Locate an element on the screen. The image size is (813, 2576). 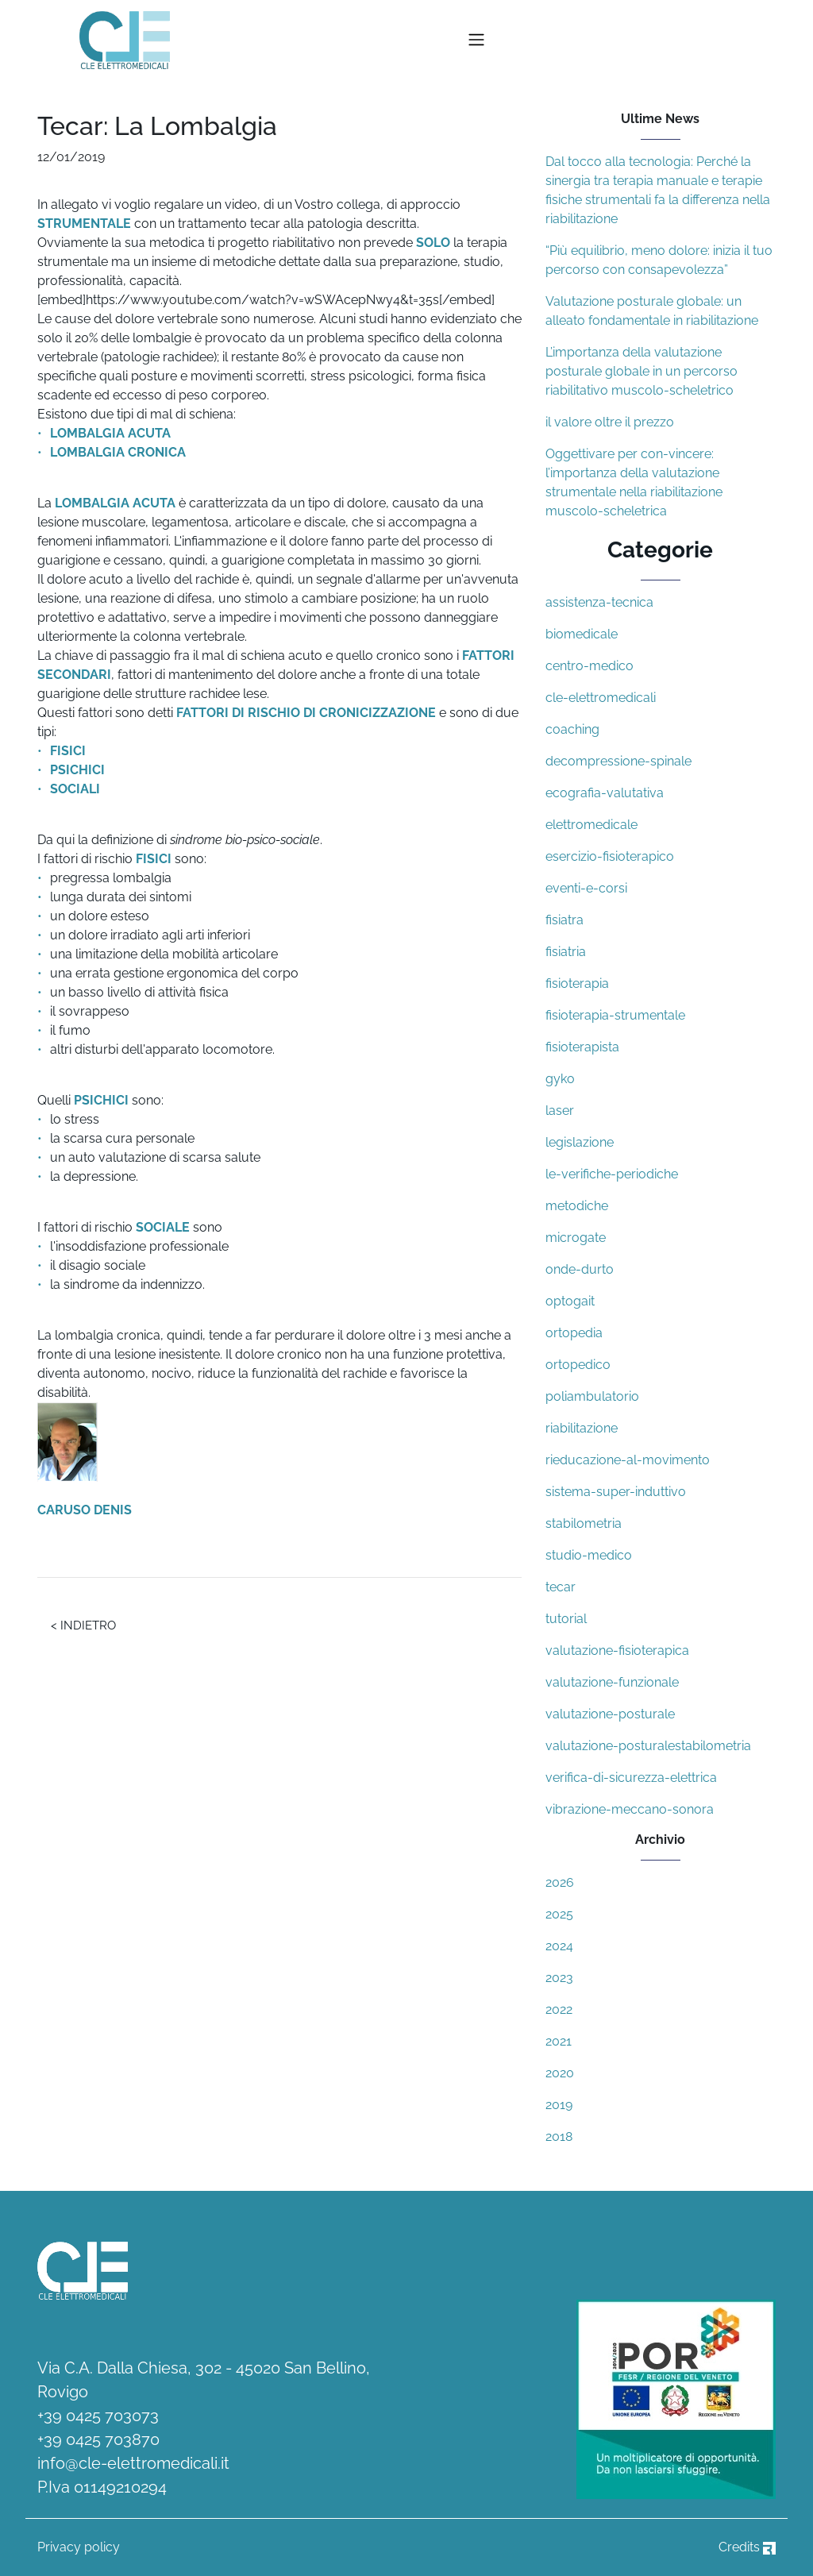
assistenza-tecnica is located at coordinates (599, 602).